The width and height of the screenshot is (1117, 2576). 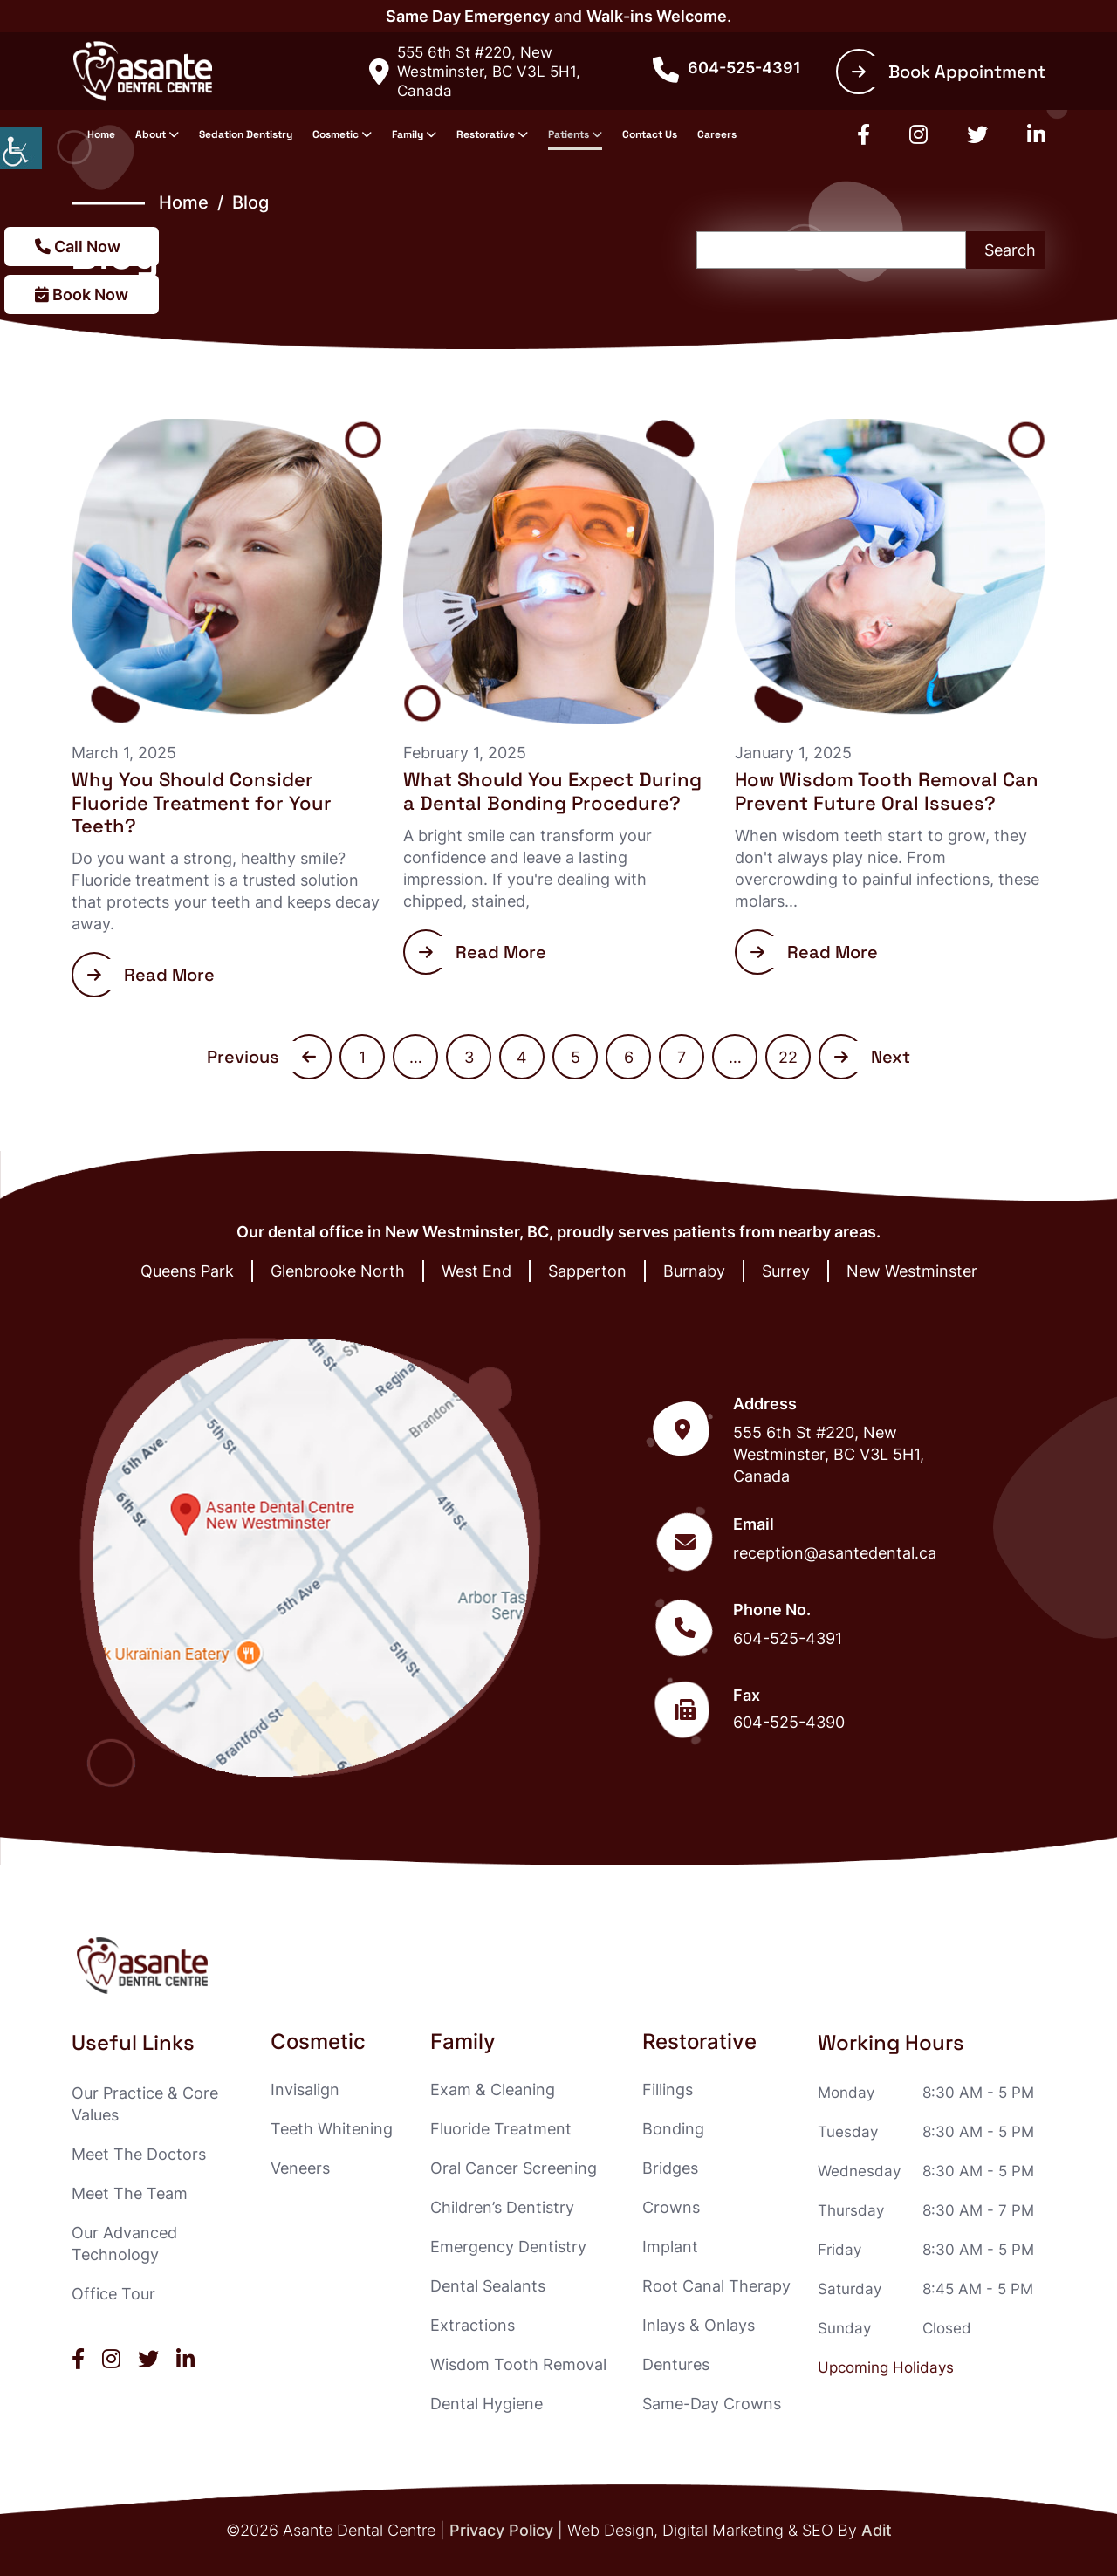 What do you see at coordinates (518, 2364) in the screenshot?
I see `Wisdom Tooth Removal [button]` at bounding box center [518, 2364].